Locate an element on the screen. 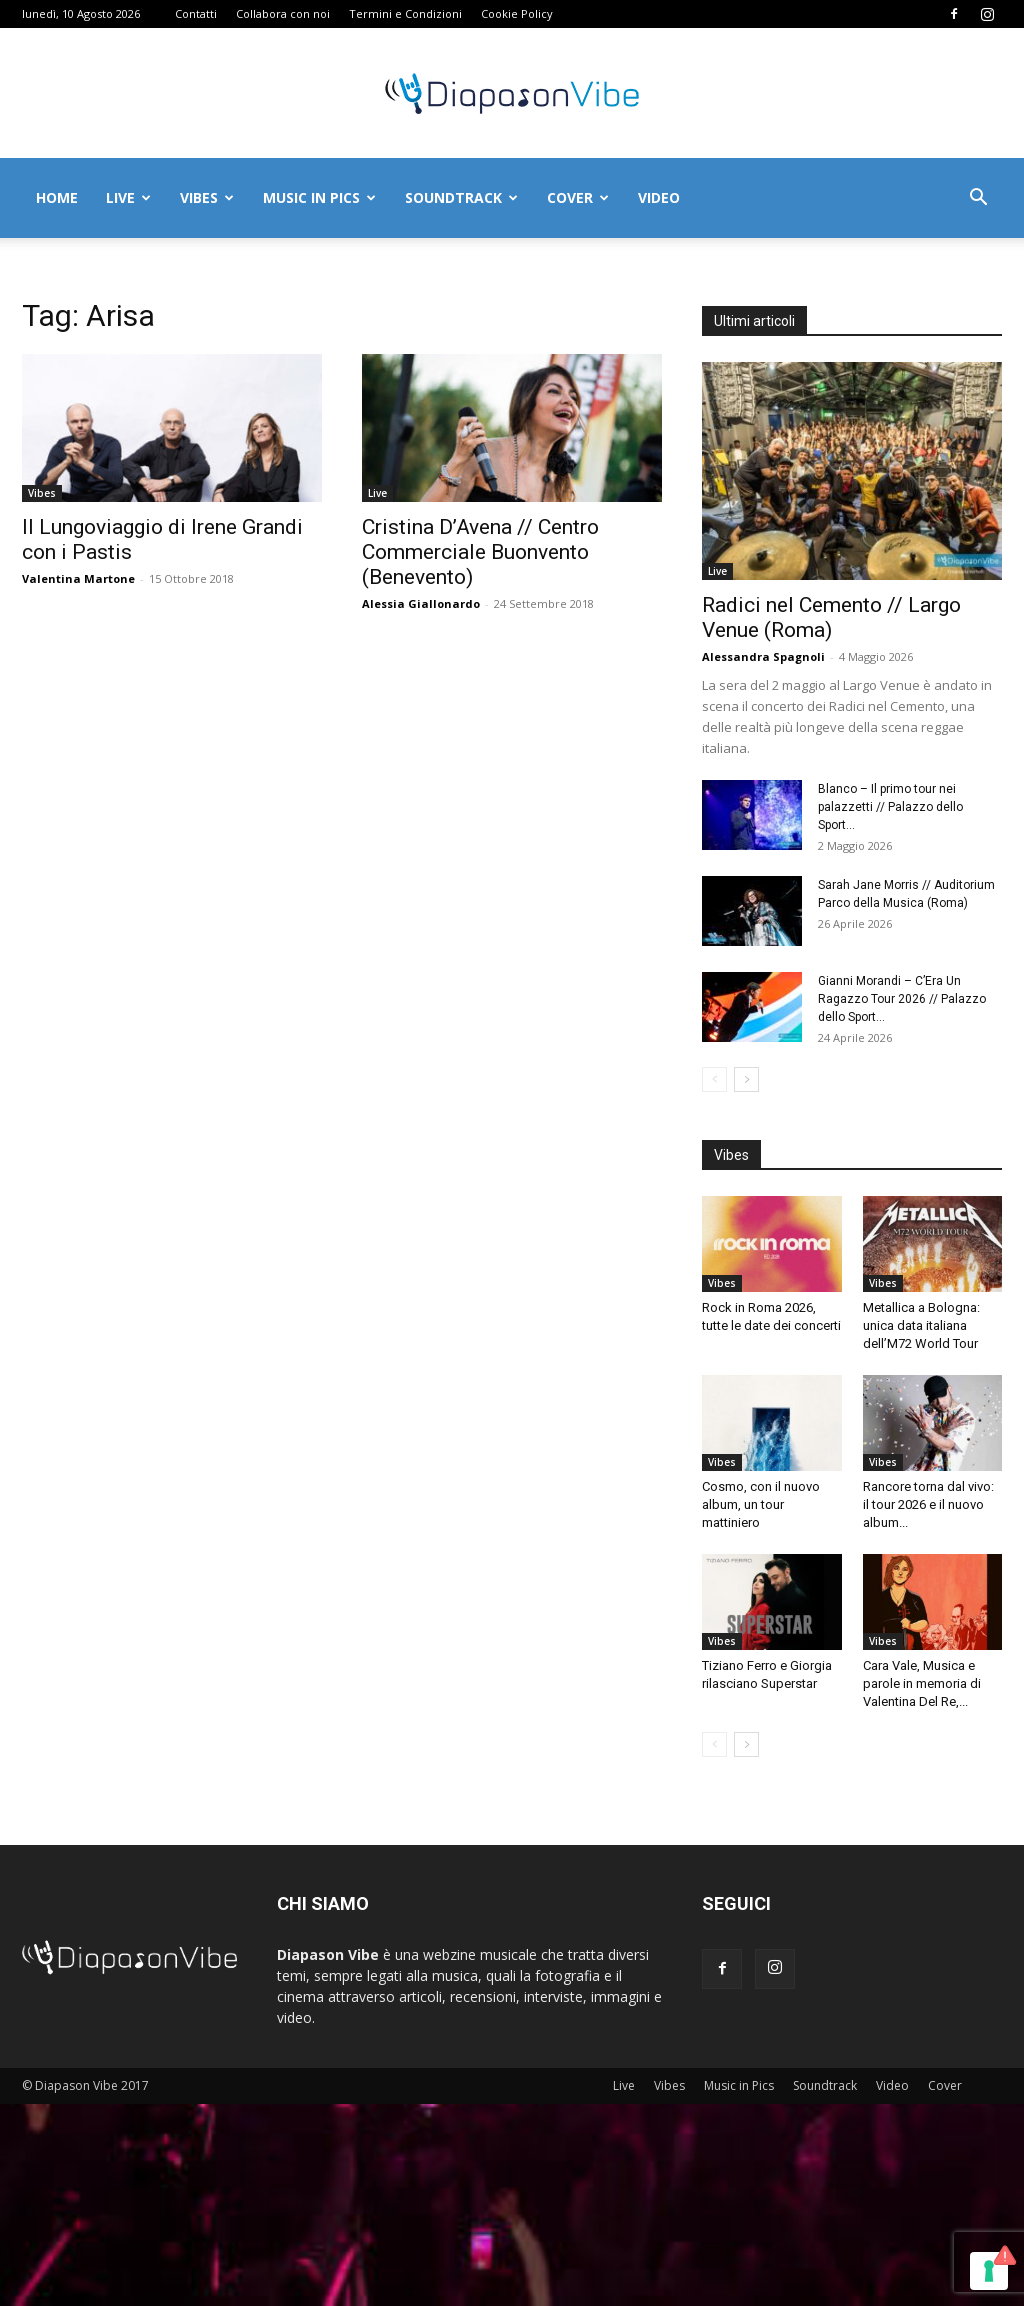  Valentina Martone is located at coordinates (78, 578).